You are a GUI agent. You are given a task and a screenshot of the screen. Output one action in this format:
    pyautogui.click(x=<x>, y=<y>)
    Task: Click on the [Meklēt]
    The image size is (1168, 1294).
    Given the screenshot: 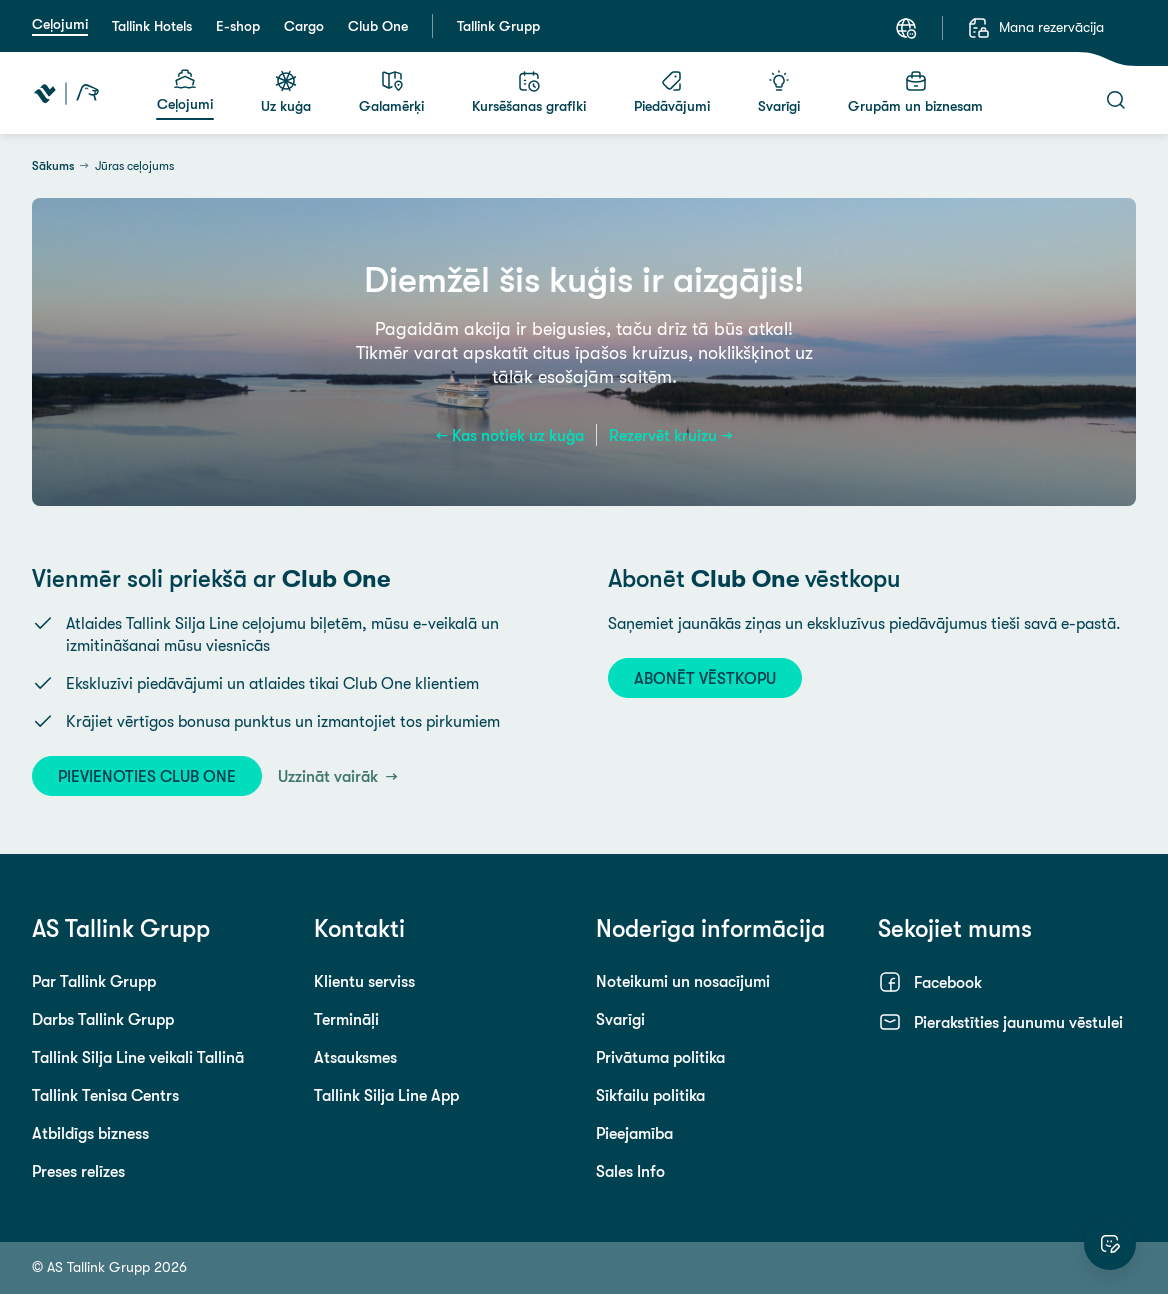 What is the action you would take?
    pyautogui.click(x=1116, y=100)
    